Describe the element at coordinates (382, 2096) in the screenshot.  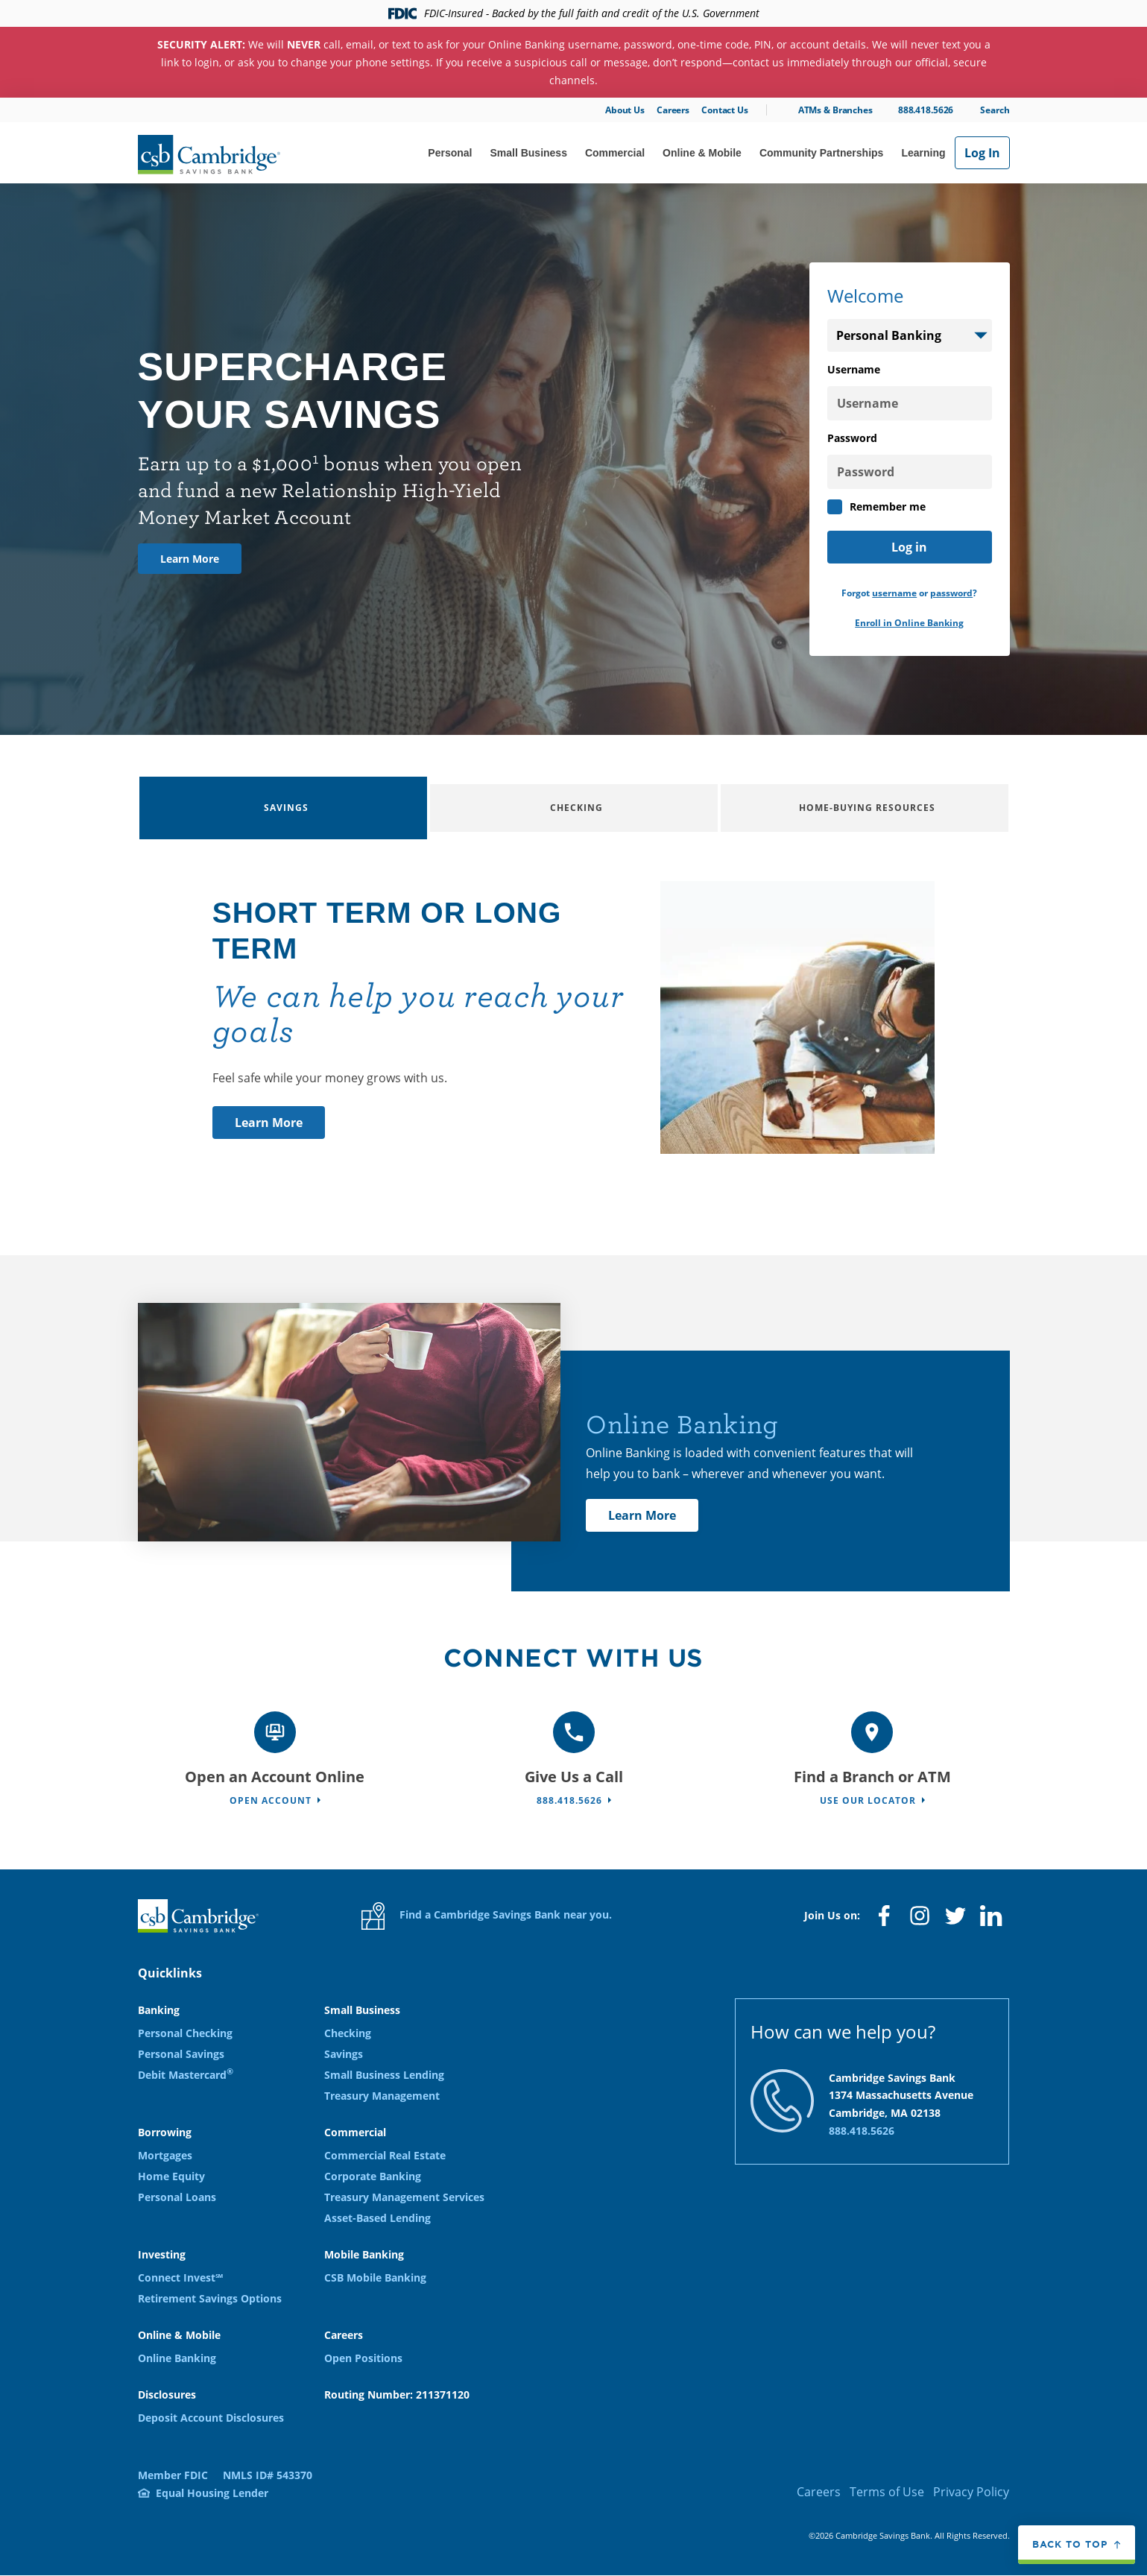
I see `Treasury Management` at that location.